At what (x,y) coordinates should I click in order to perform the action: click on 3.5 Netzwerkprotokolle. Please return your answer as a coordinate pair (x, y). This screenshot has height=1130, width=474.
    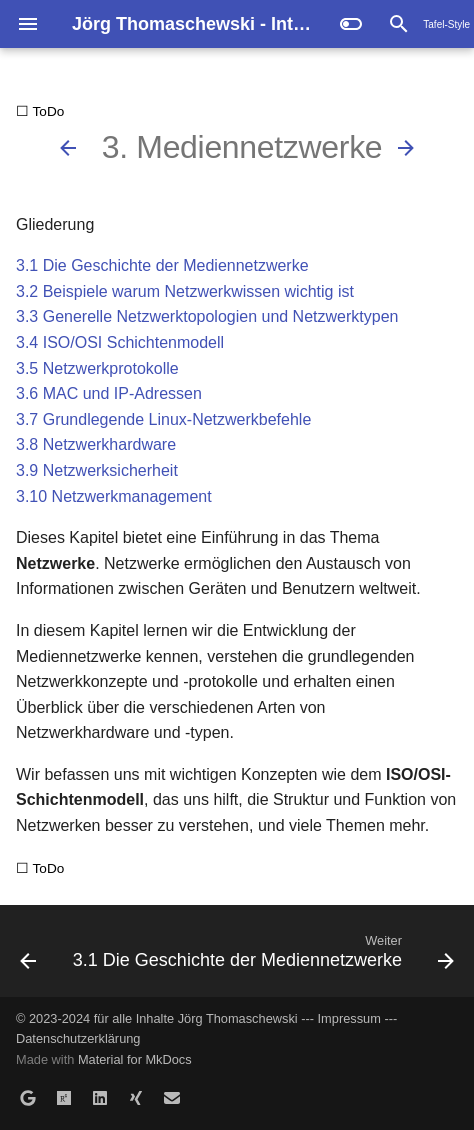
    Looking at the image, I should click on (97, 368).